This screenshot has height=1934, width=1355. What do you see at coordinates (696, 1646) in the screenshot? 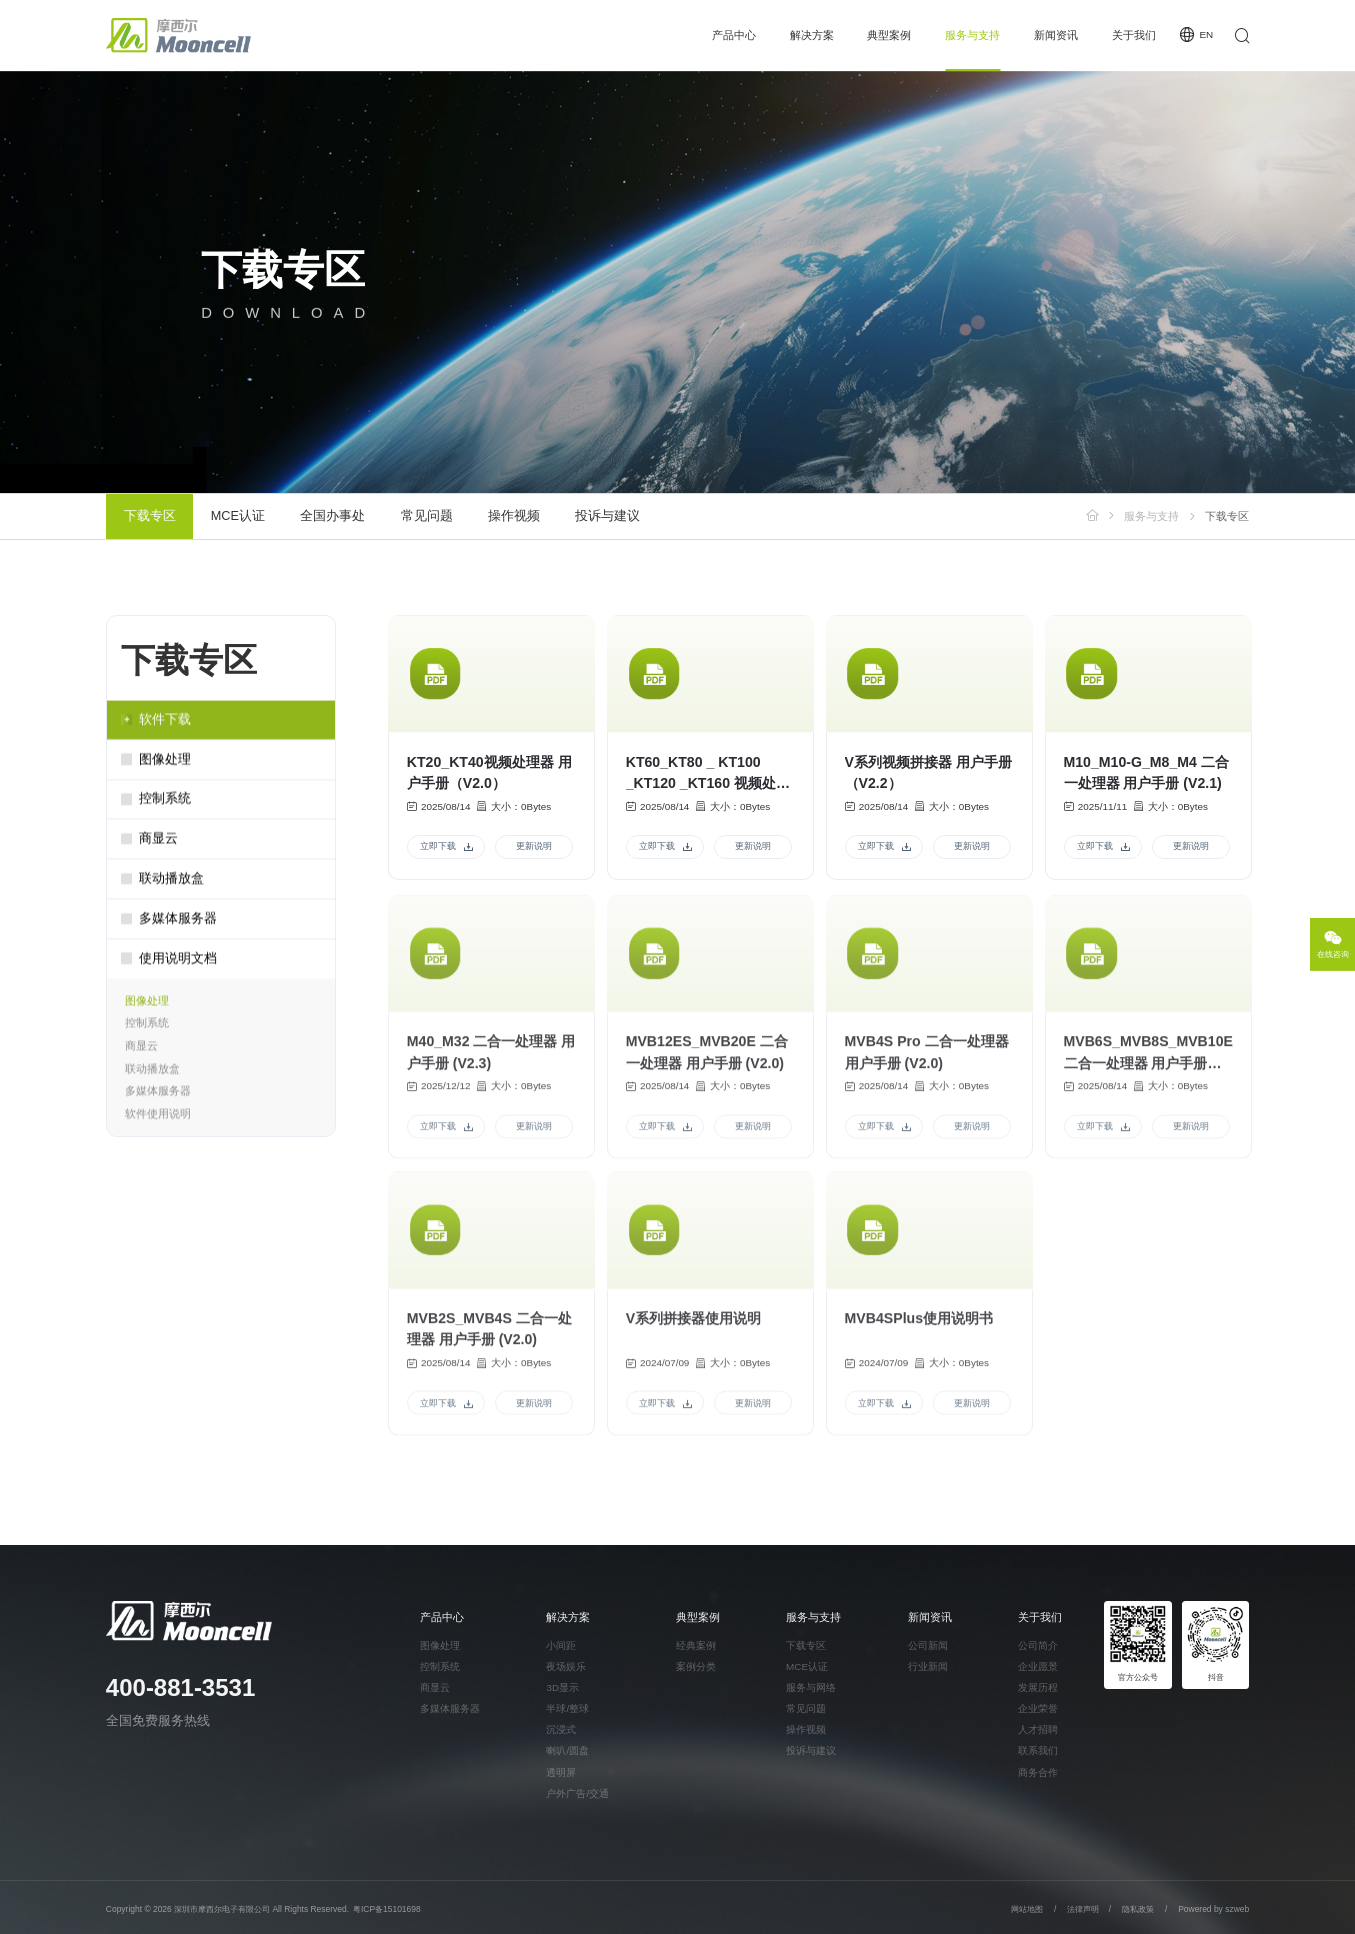
I see `经典案例` at bounding box center [696, 1646].